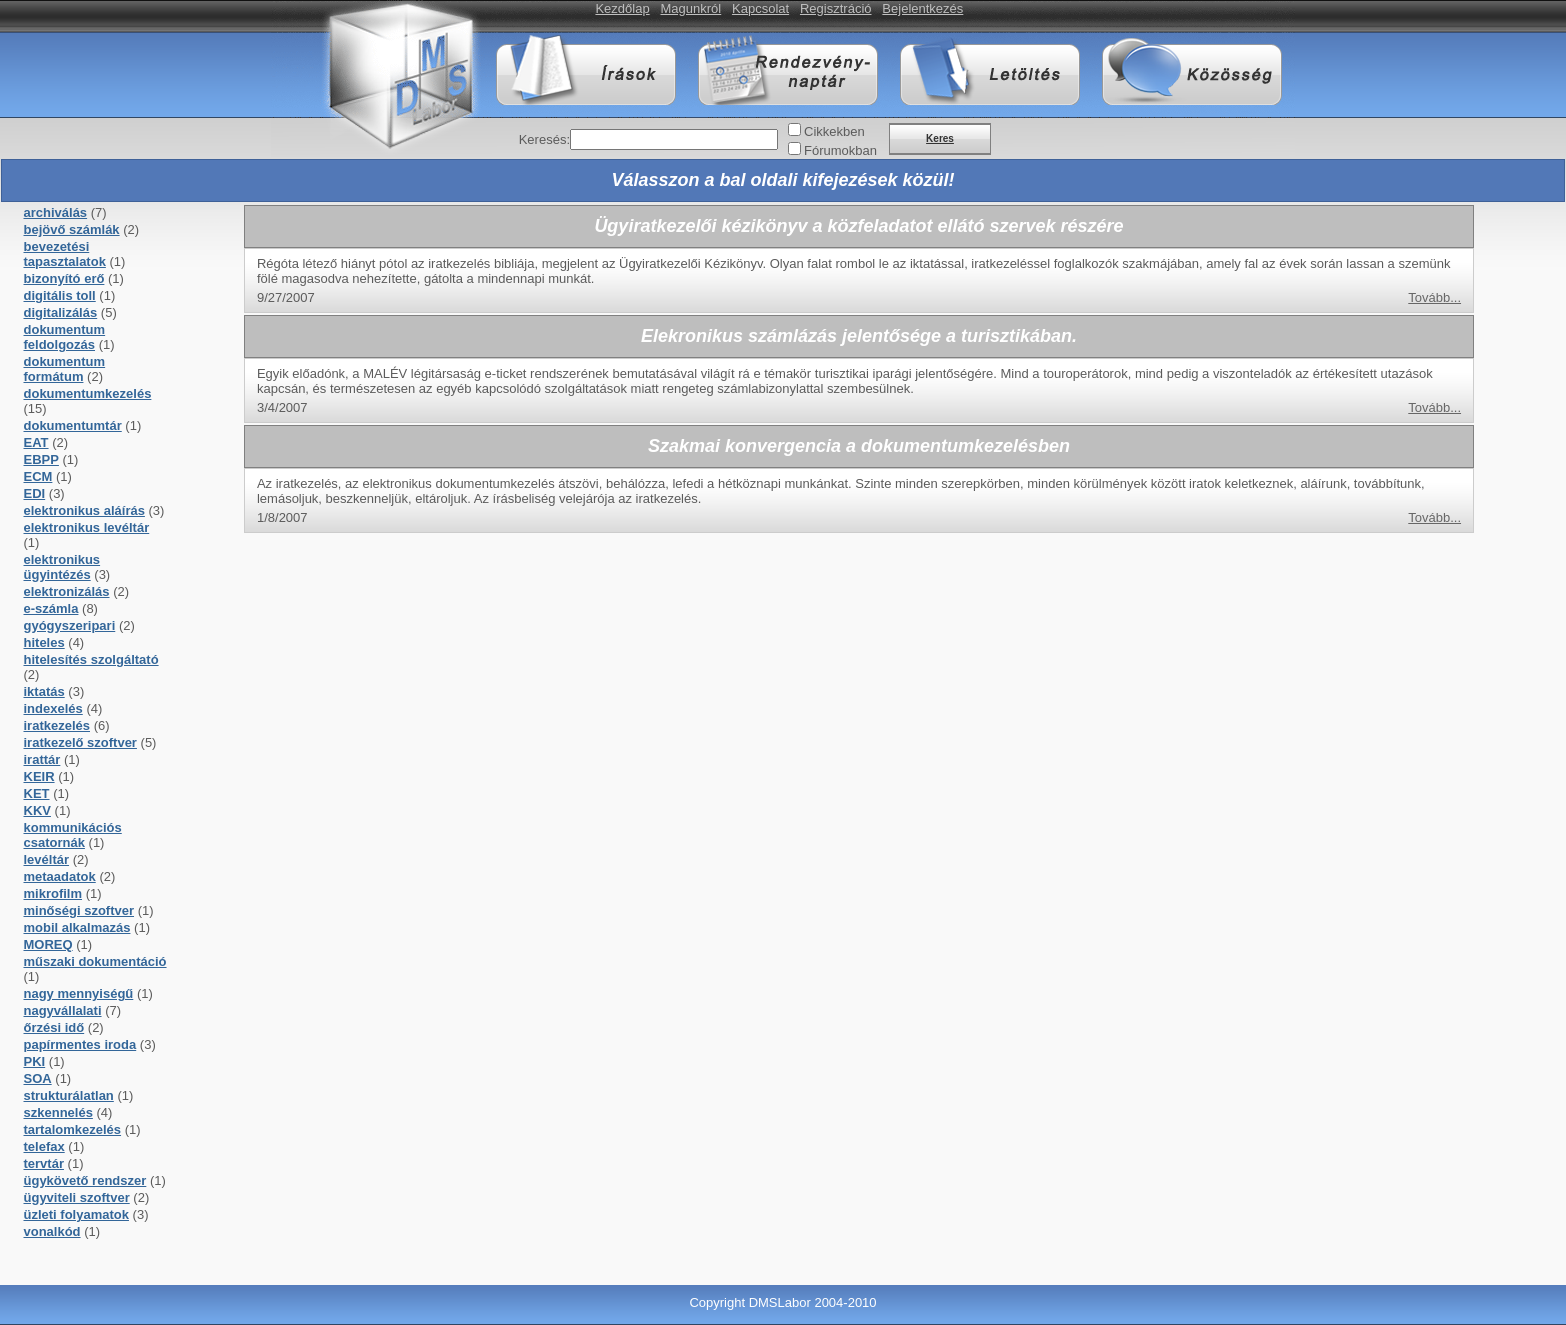 Image resolution: width=1566 pixels, height=1325 pixels. I want to click on iktatás, so click(44, 691).